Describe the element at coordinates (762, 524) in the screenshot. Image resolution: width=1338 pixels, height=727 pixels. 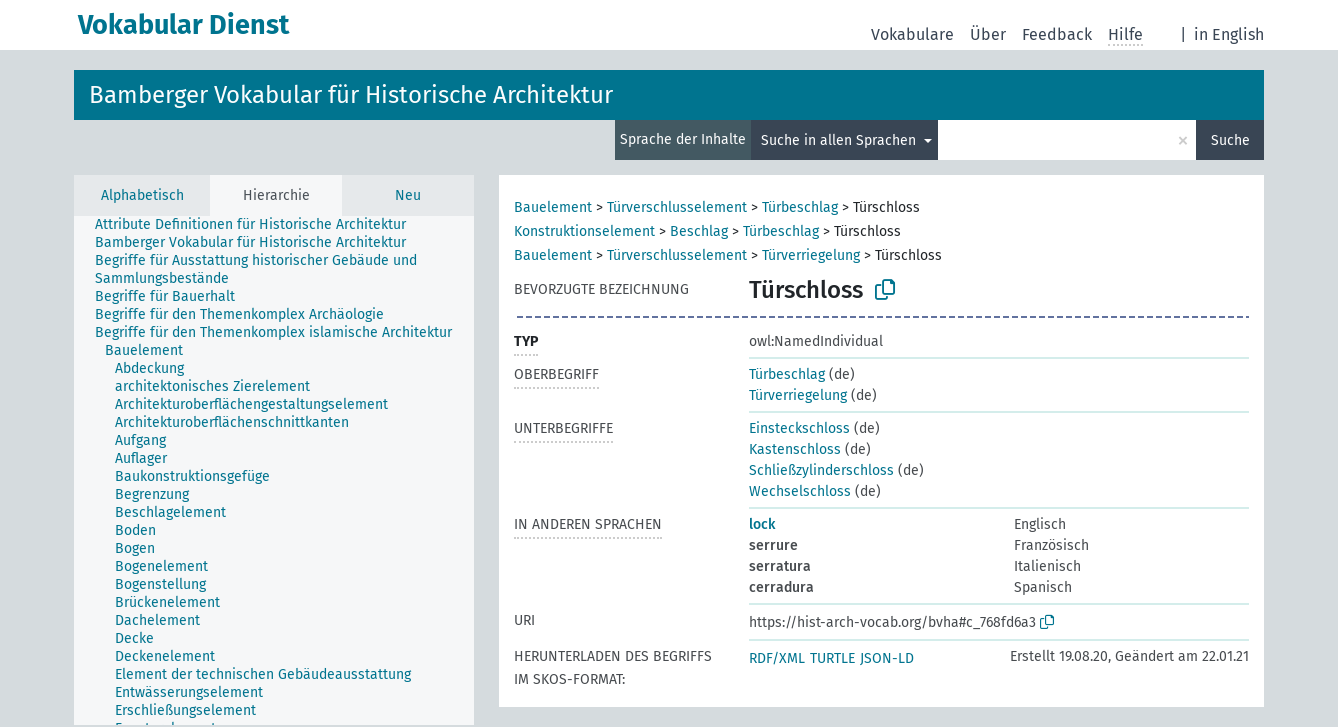
I see `lock` at that location.